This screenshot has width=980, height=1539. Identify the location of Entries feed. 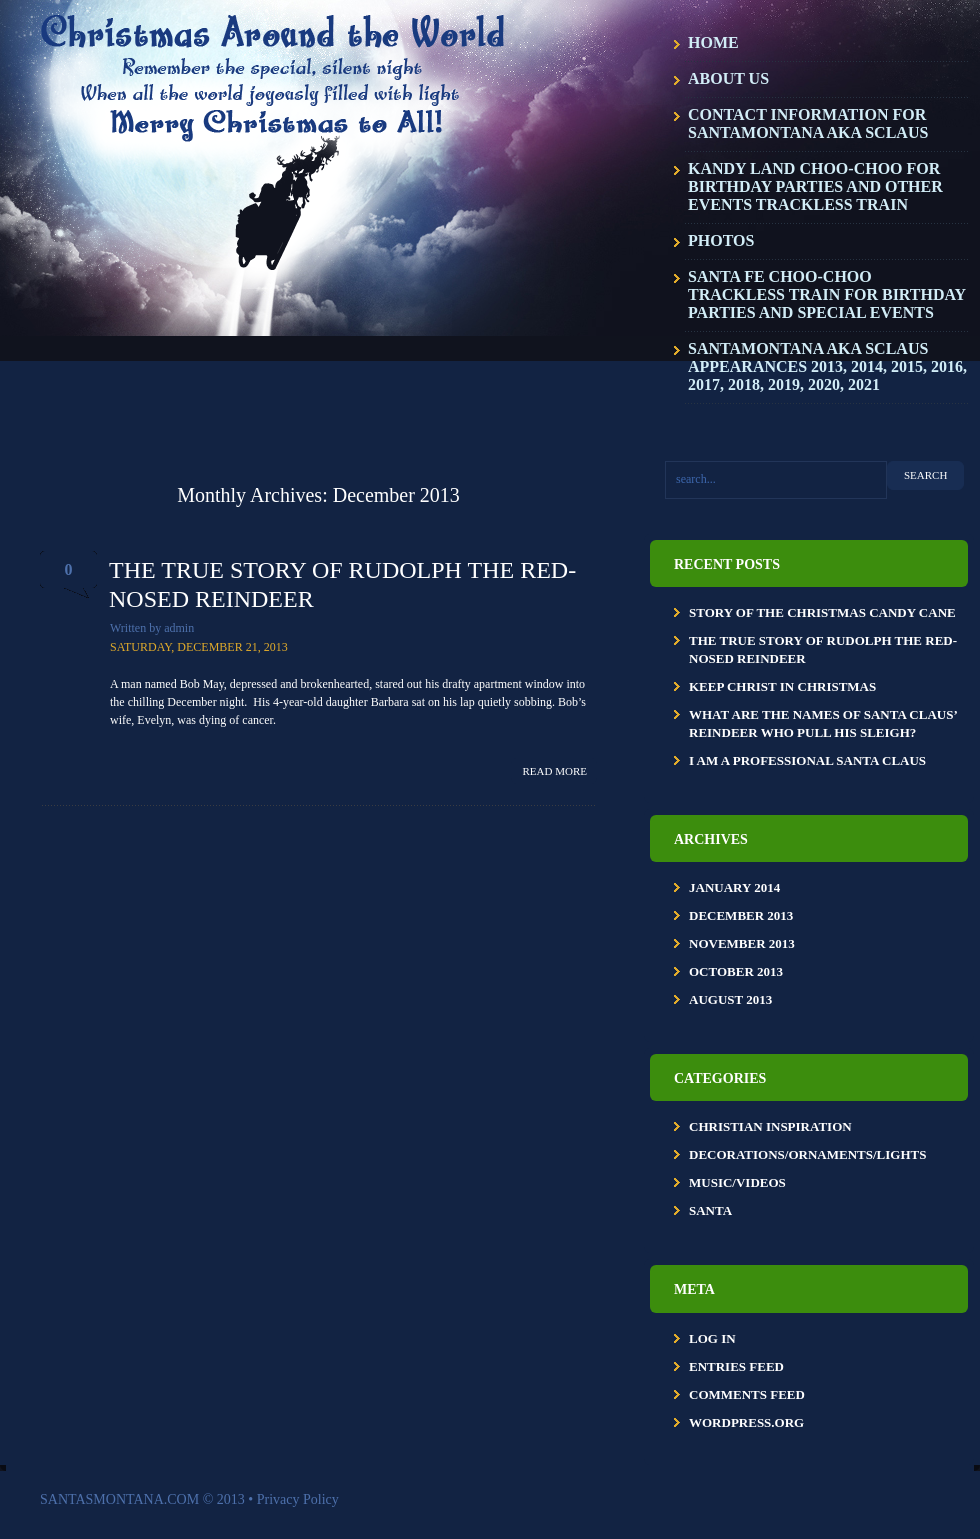
(736, 1366).